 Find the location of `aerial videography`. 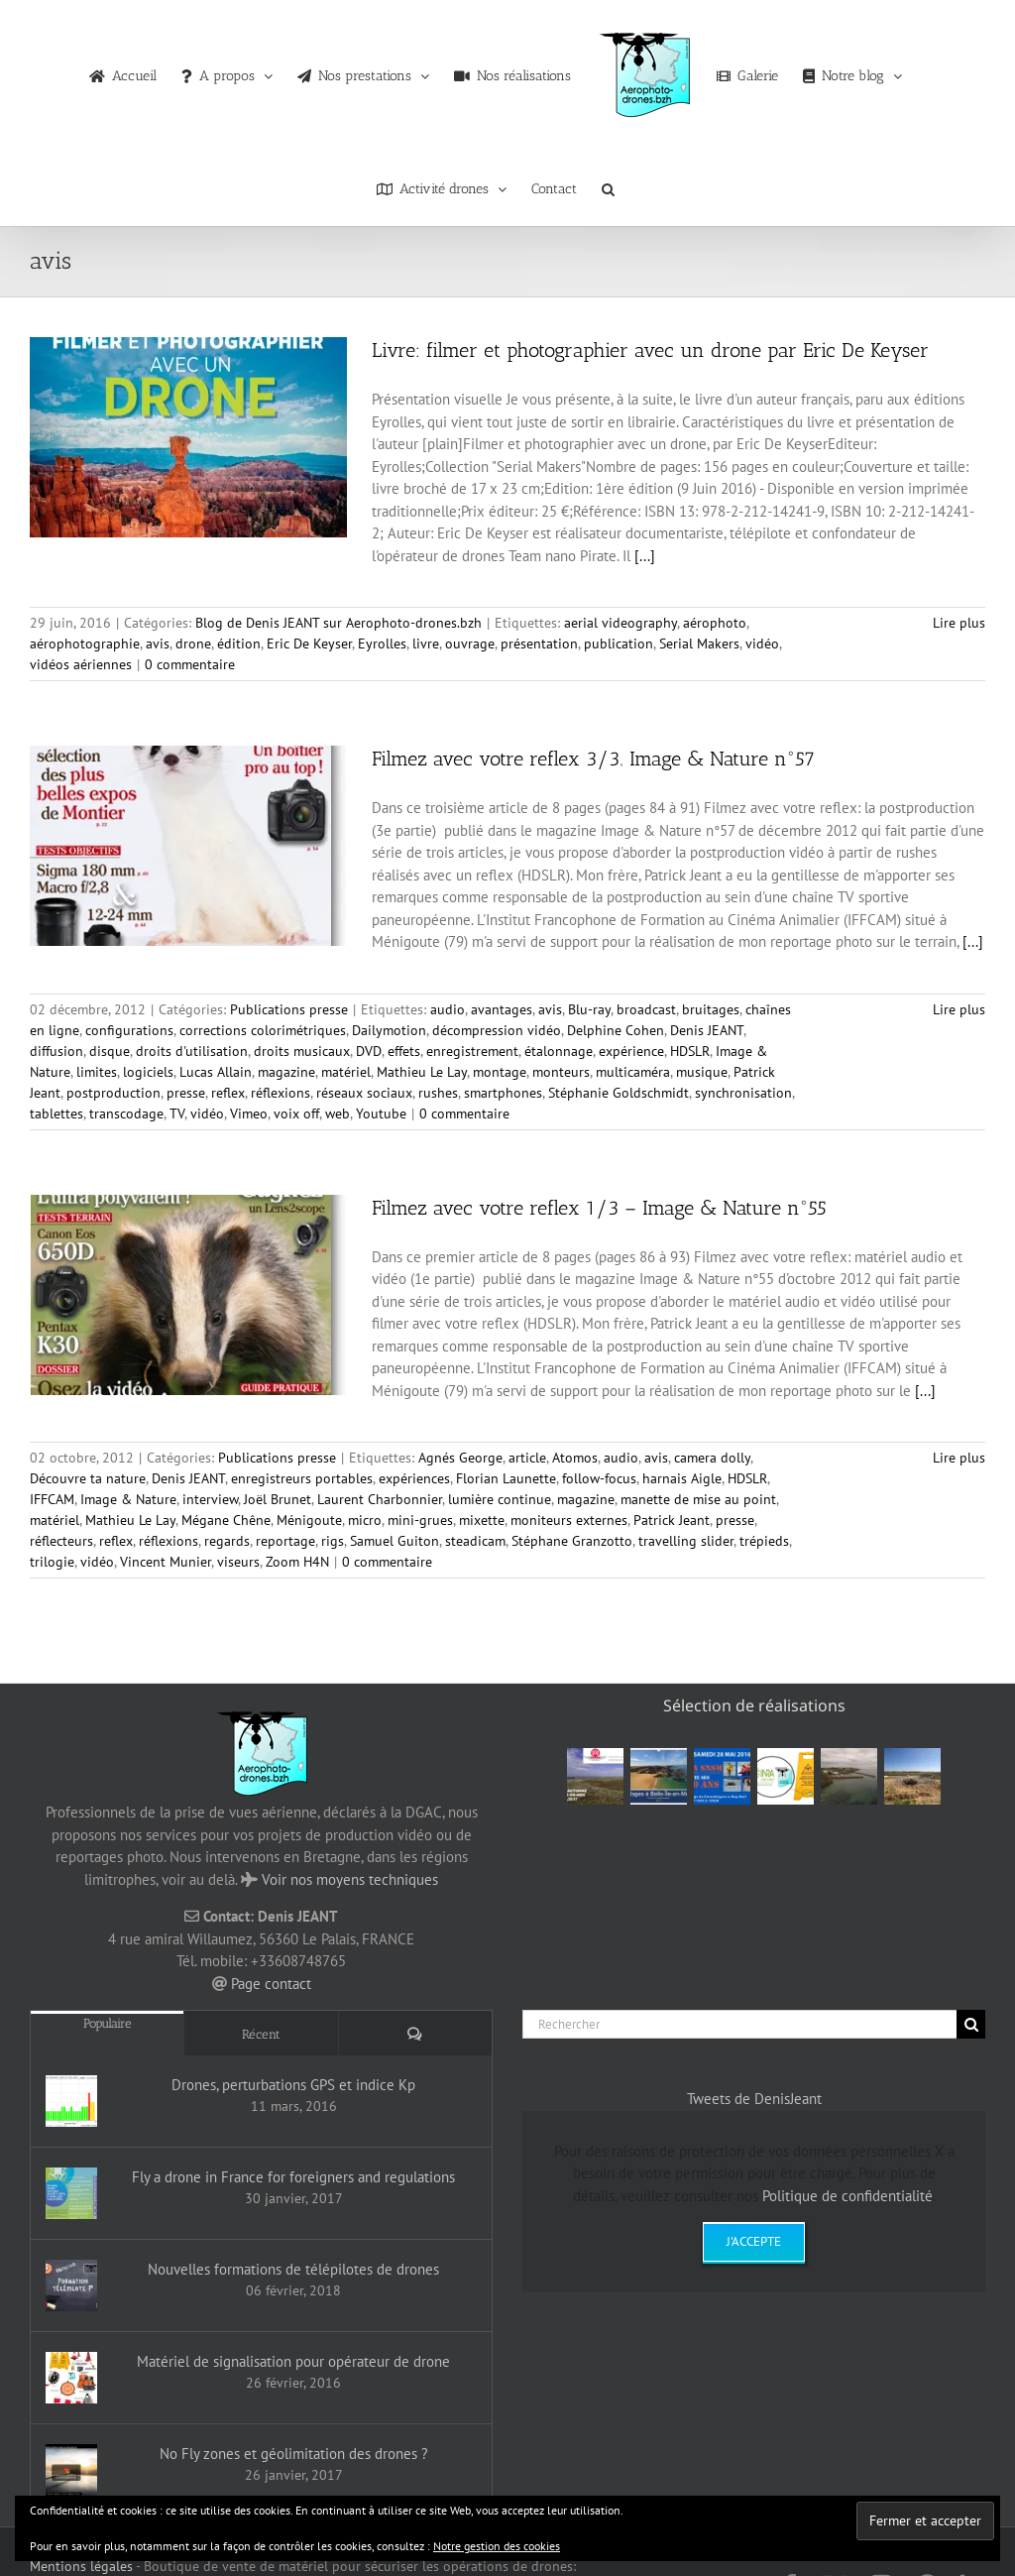

aerial videography is located at coordinates (620, 623).